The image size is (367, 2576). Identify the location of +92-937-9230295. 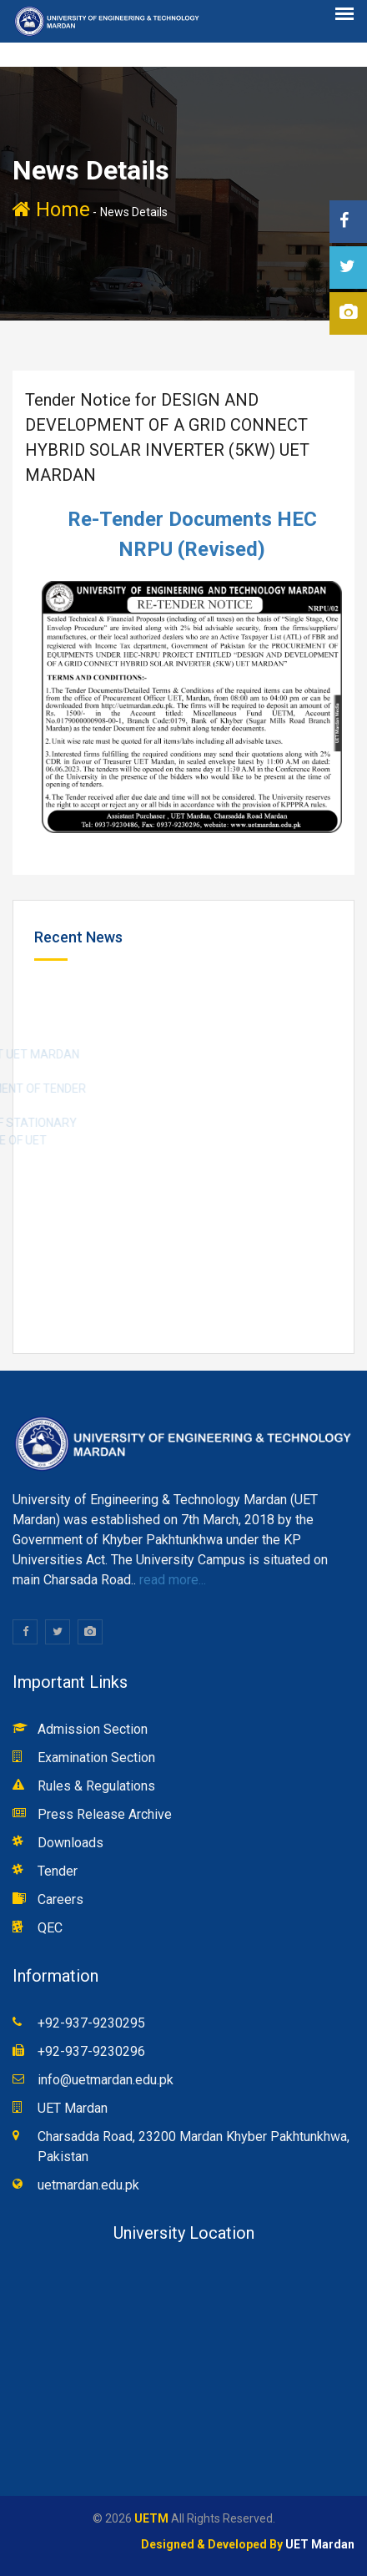
(91, 2023).